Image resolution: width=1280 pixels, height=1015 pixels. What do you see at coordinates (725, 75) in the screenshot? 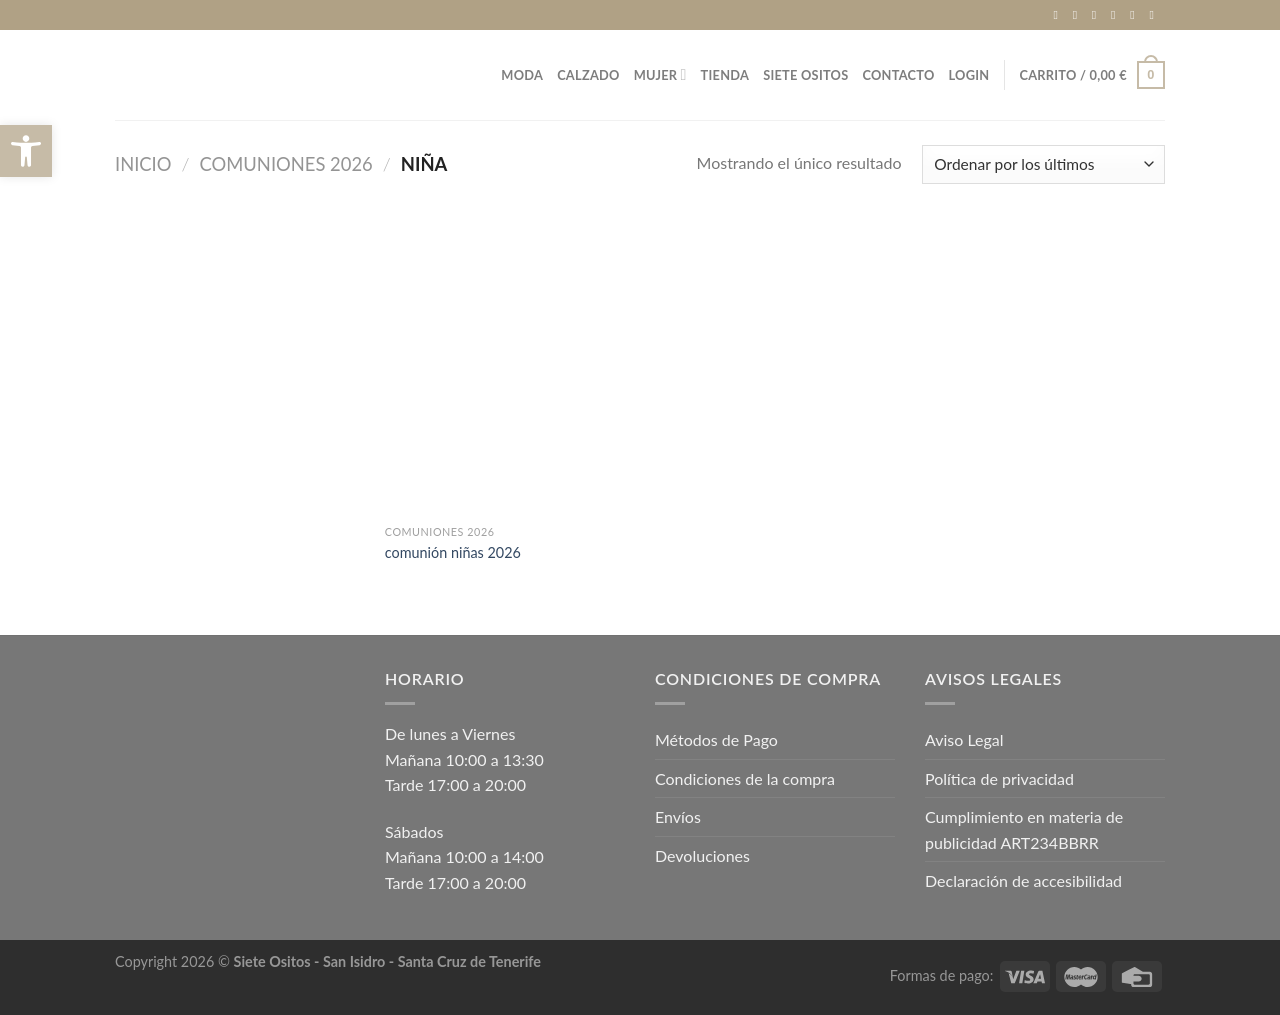
I see `TIENDA` at bounding box center [725, 75].